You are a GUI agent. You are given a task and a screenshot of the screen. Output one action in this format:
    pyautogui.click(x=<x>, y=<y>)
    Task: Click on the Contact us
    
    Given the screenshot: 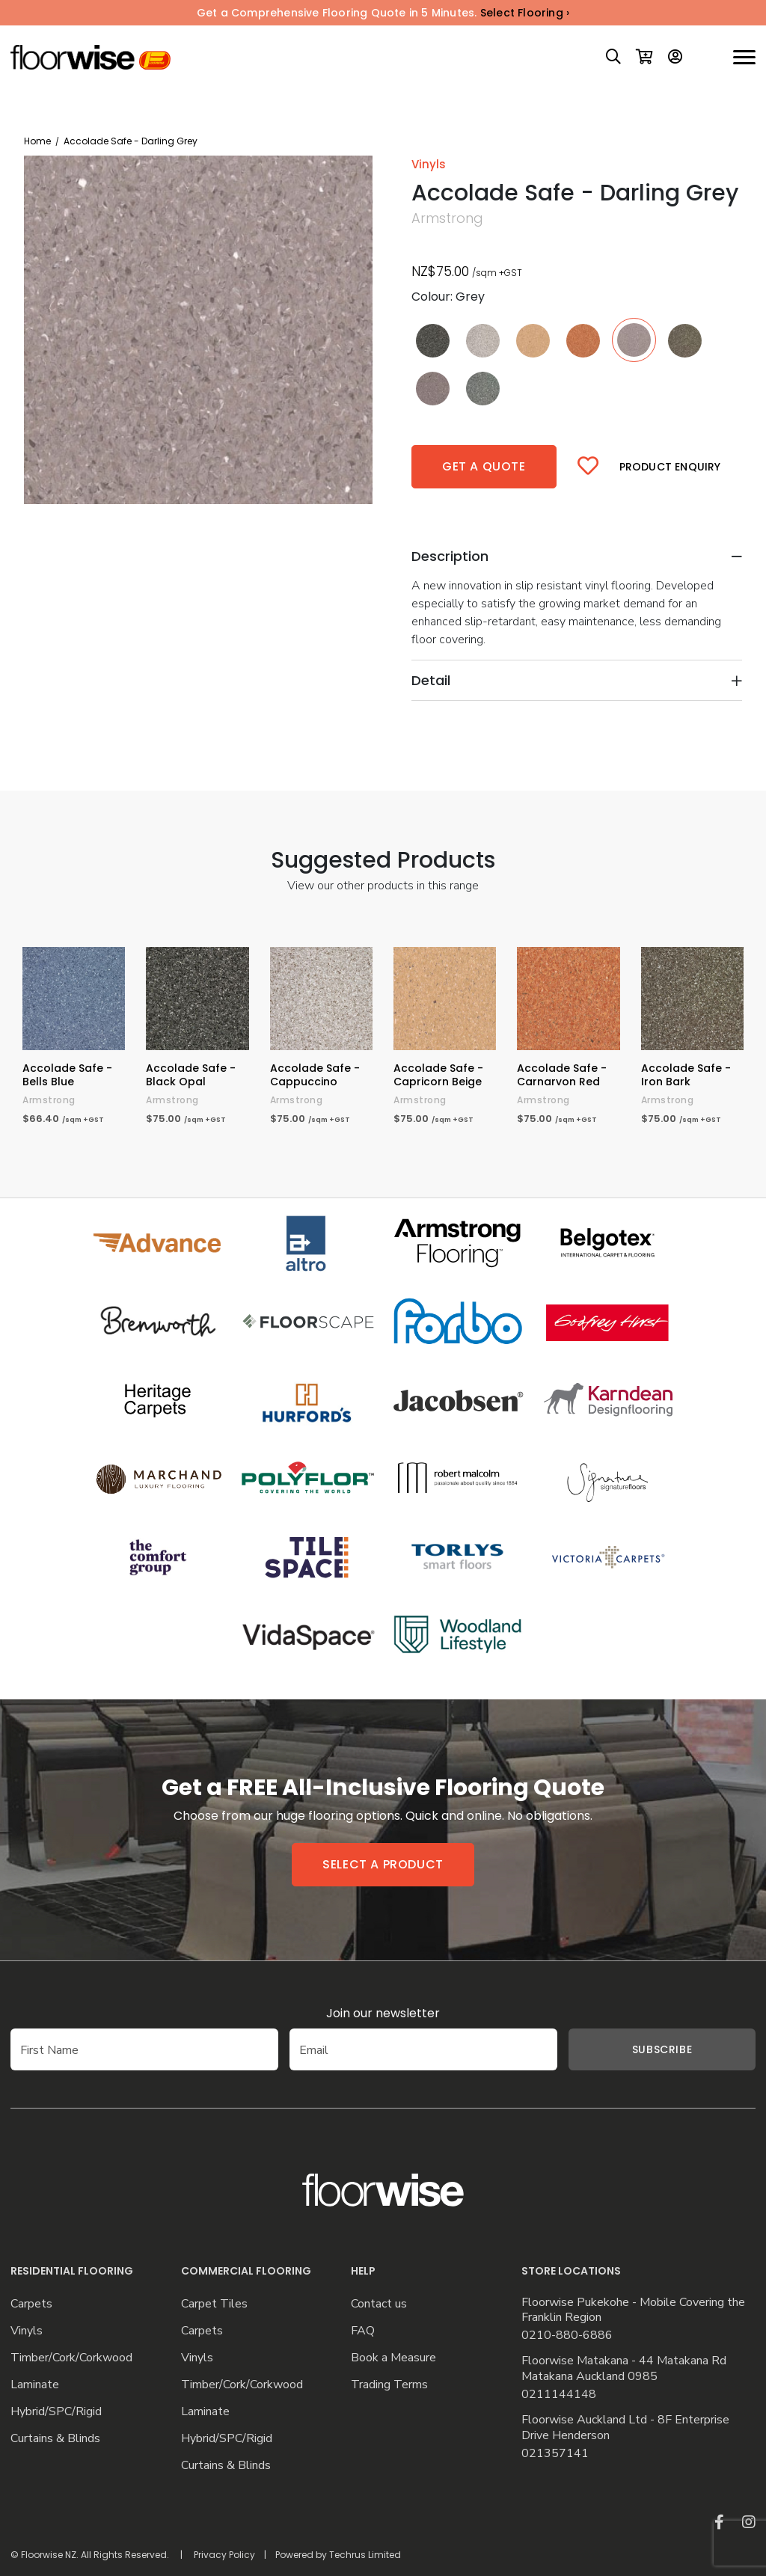 What is the action you would take?
    pyautogui.click(x=379, y=2304)
    